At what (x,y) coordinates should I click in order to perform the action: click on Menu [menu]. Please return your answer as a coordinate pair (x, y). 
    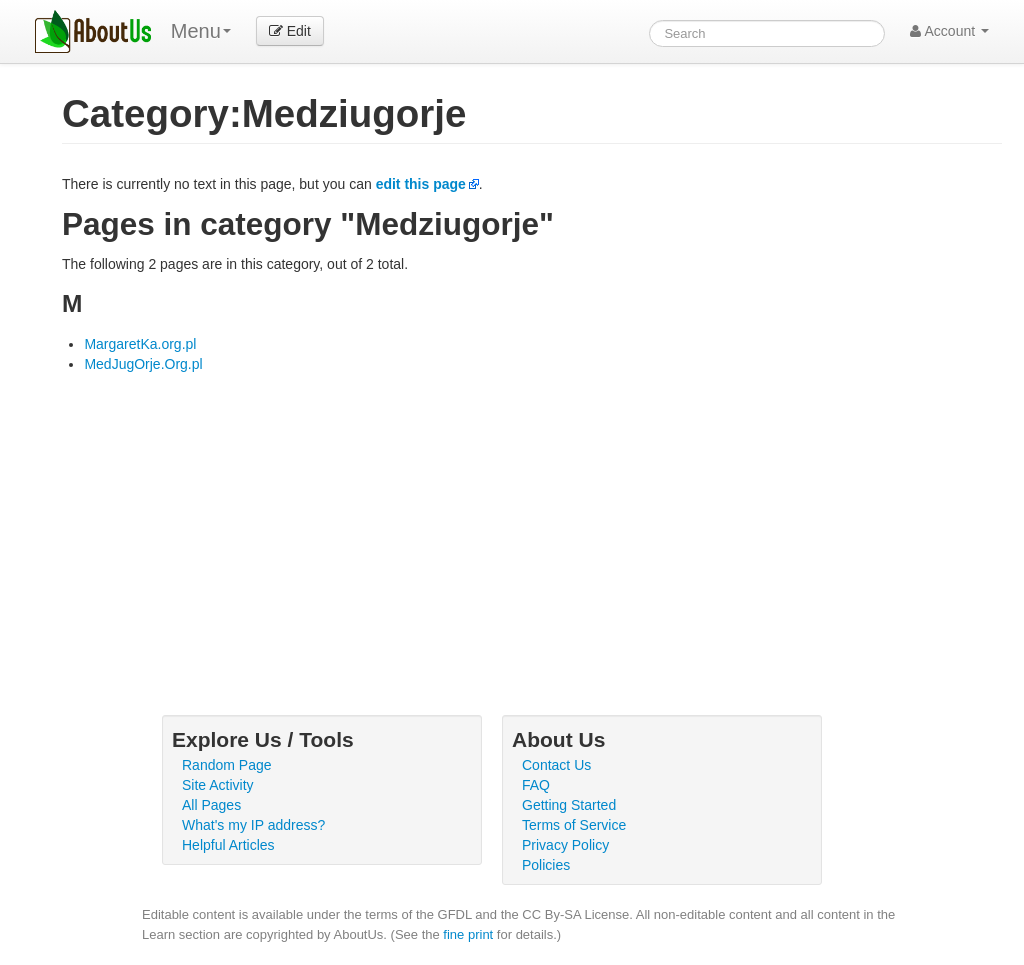
    Looking at the image, I should click on (201, 31).